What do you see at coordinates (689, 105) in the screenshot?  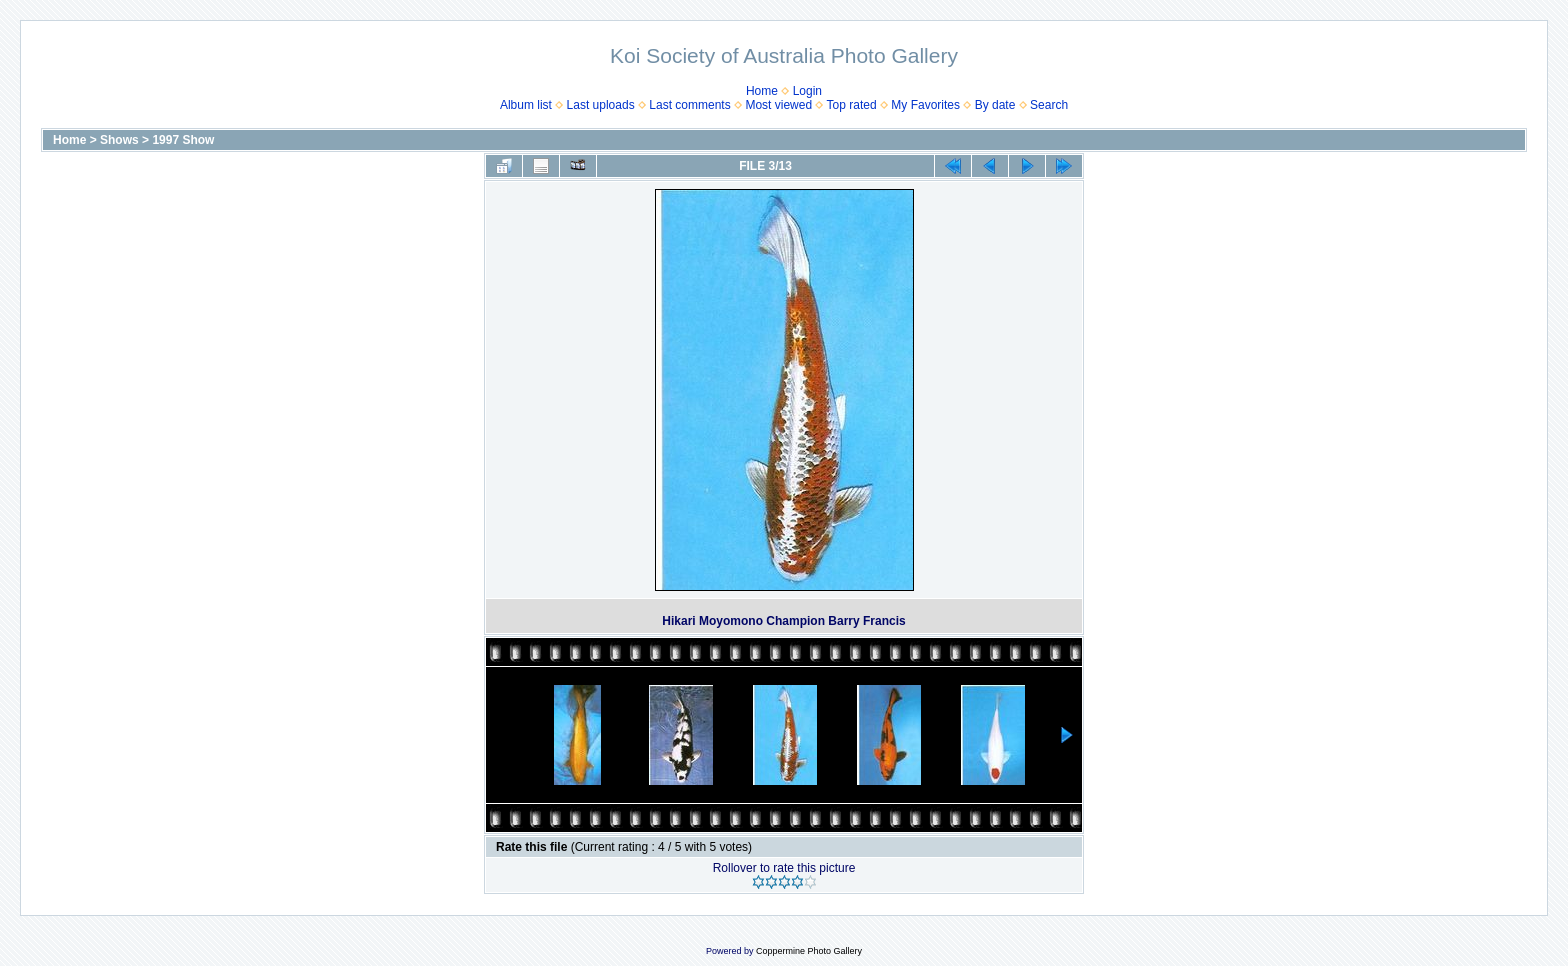 I see `Last comments` at bounding box center [689, 105].